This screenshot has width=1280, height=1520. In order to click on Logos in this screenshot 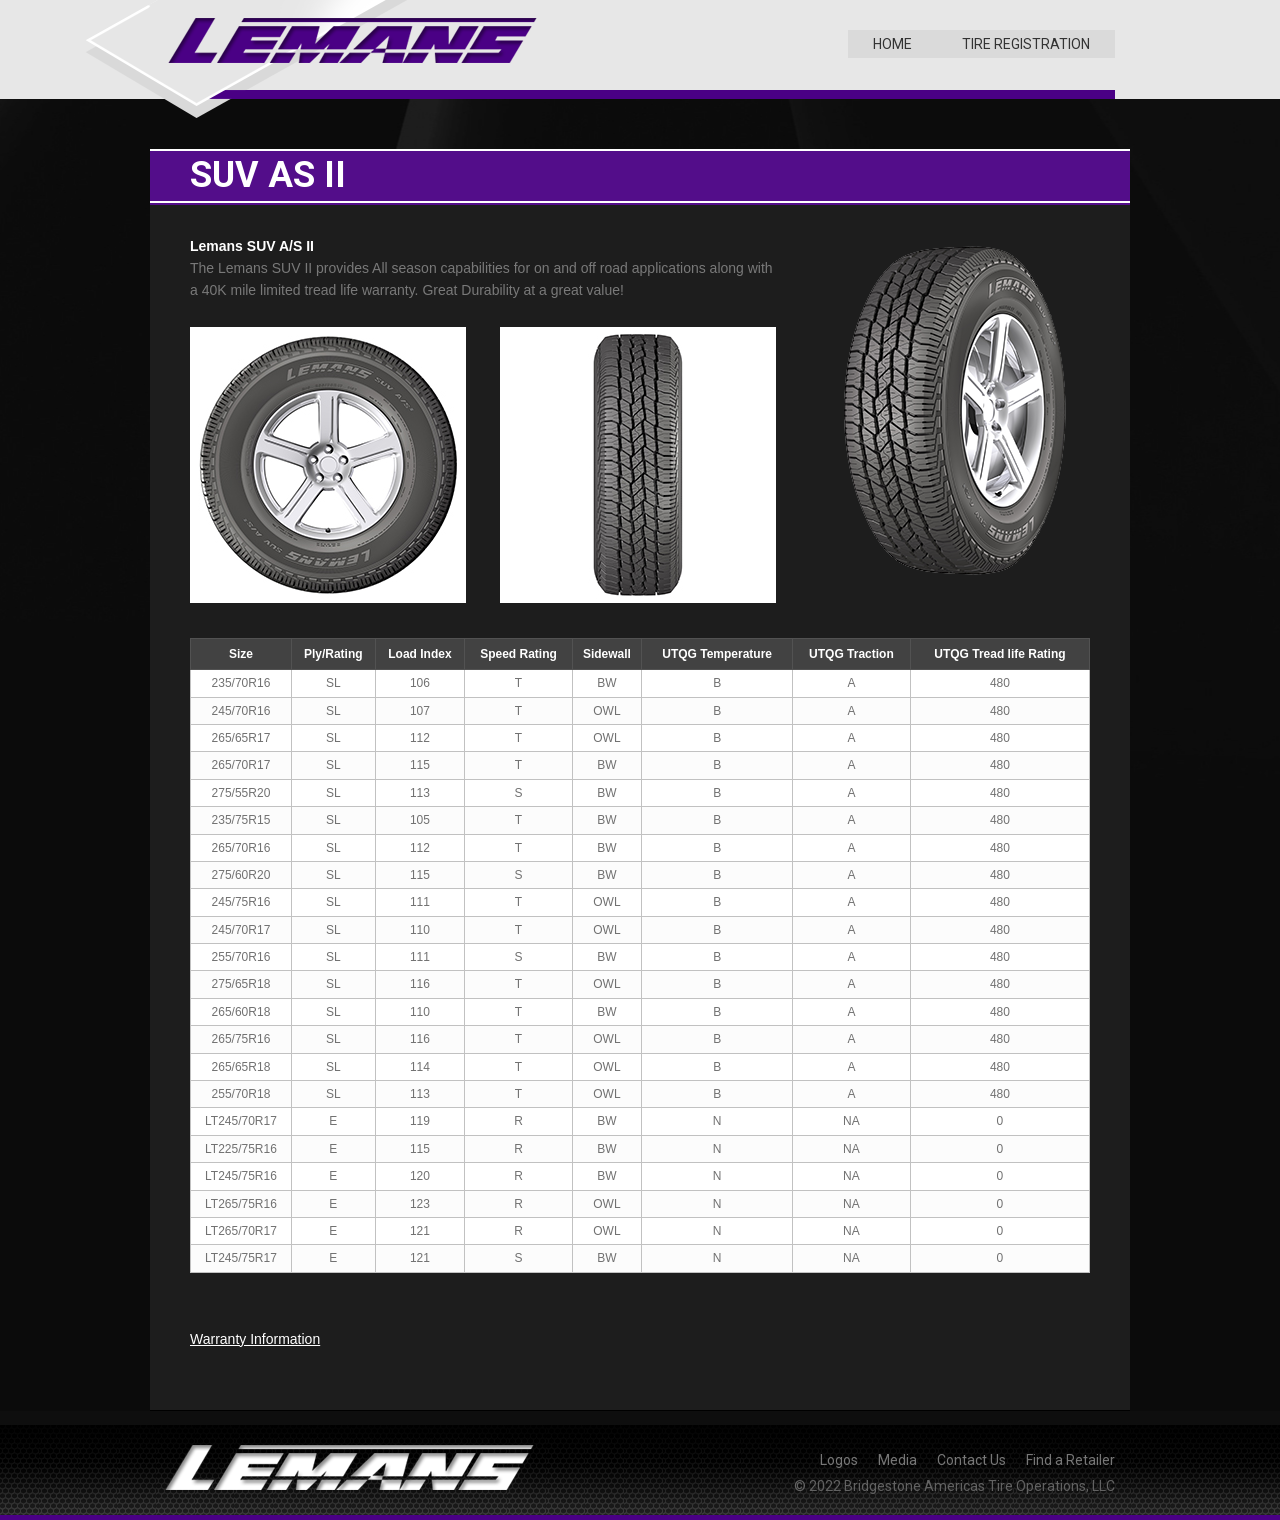, I will do `click(839, 1460)`.